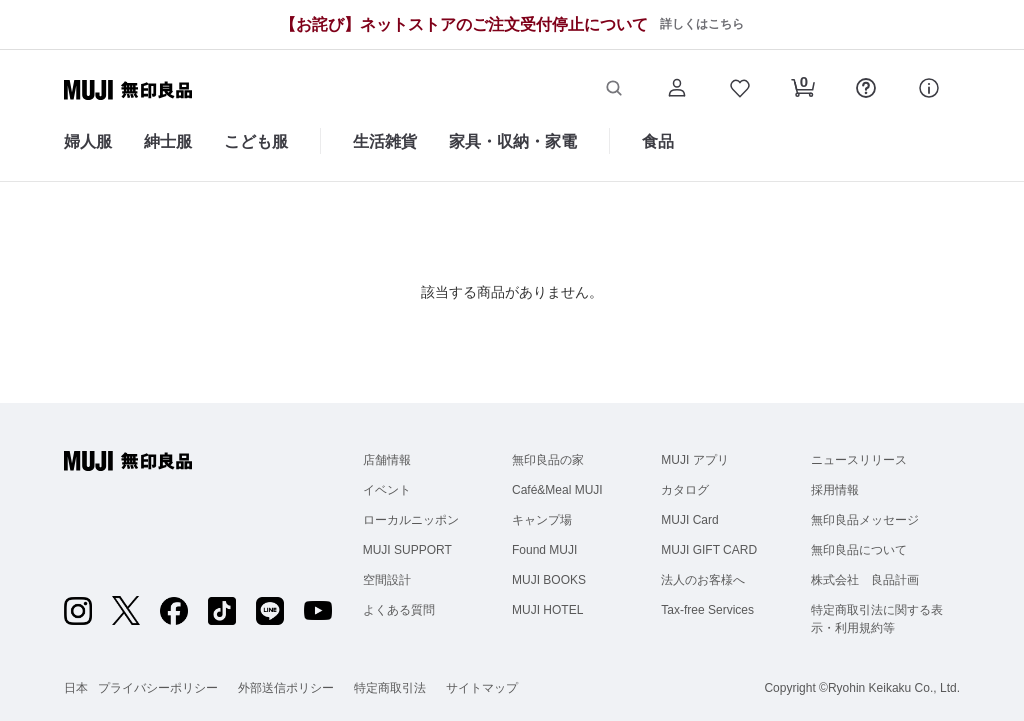 This screenshot has width=1024, height=721. I want to click on Tax-free Services, so click(707, 610).